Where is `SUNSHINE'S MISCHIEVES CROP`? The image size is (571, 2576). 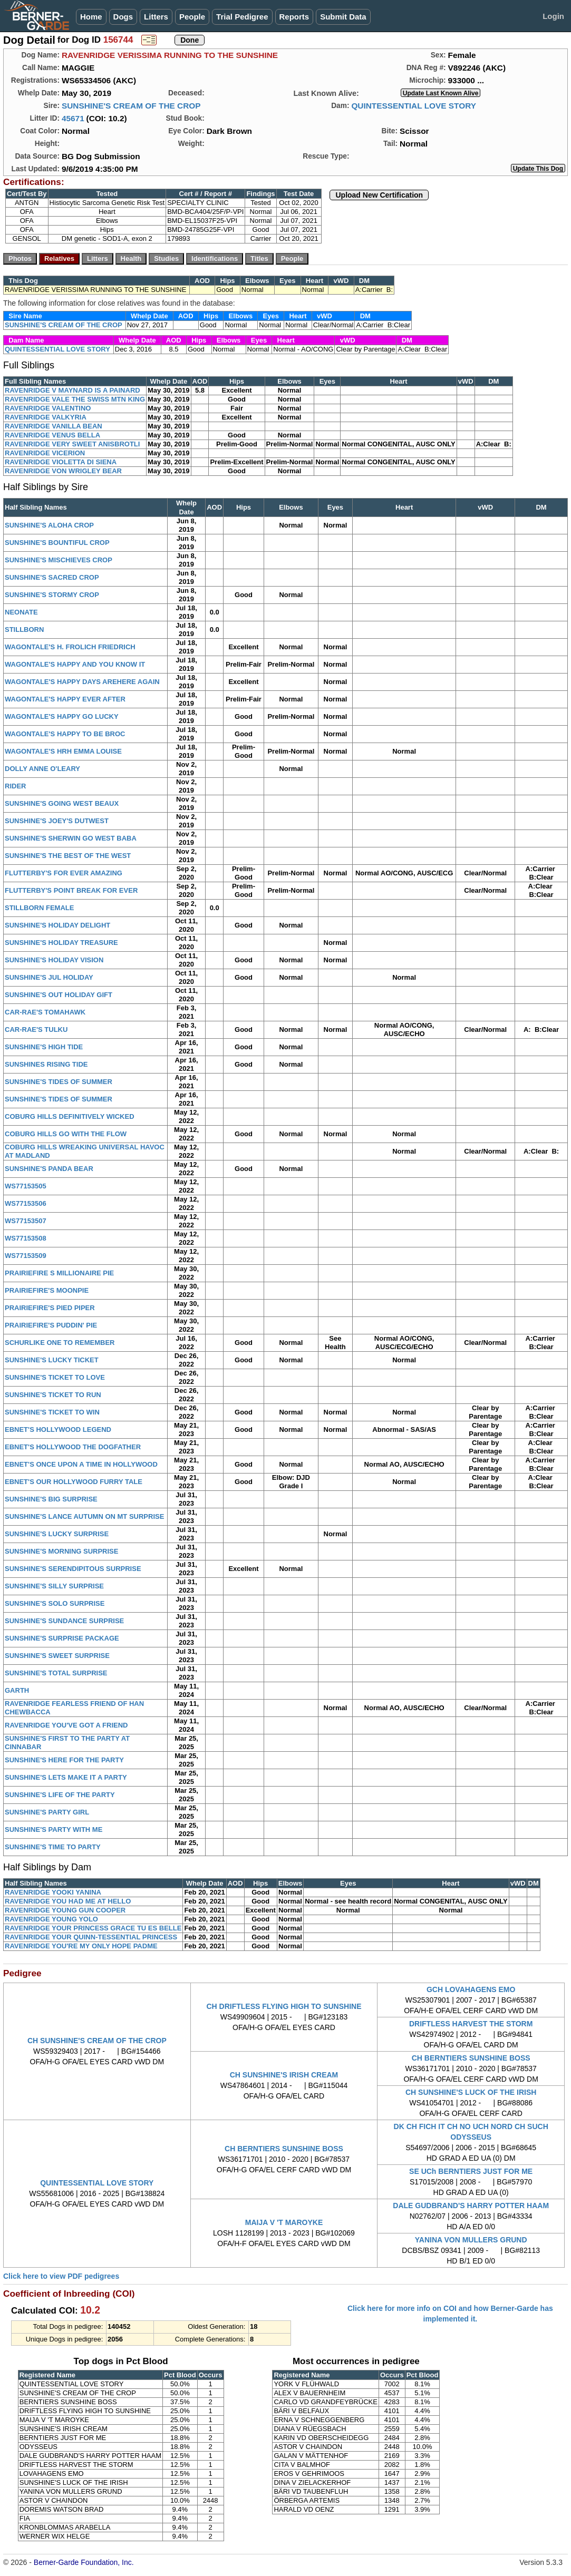 SUNSHINE'S MISCHIEVES CROP is located at coordinates (58, 560).